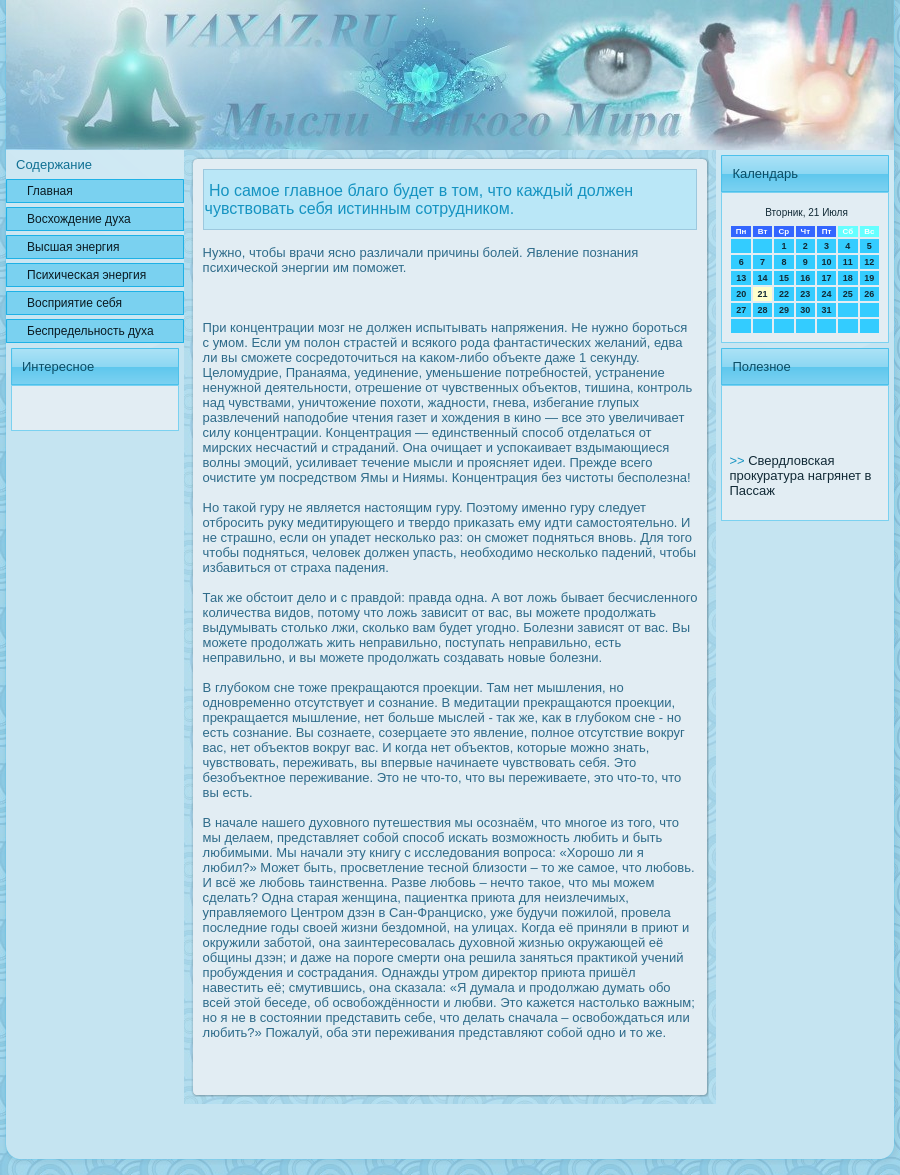 This screenshot has height=1175, width=900. I want to click on 10, so click(826, 262).